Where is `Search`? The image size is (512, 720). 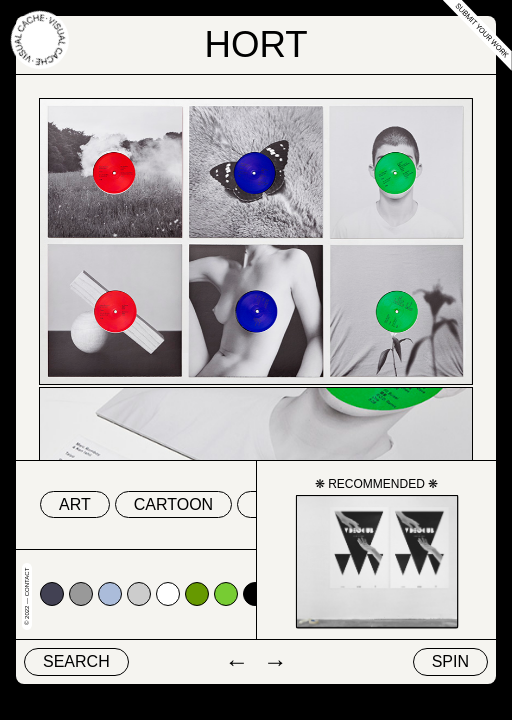 Search is located at coordinates (76, 661).